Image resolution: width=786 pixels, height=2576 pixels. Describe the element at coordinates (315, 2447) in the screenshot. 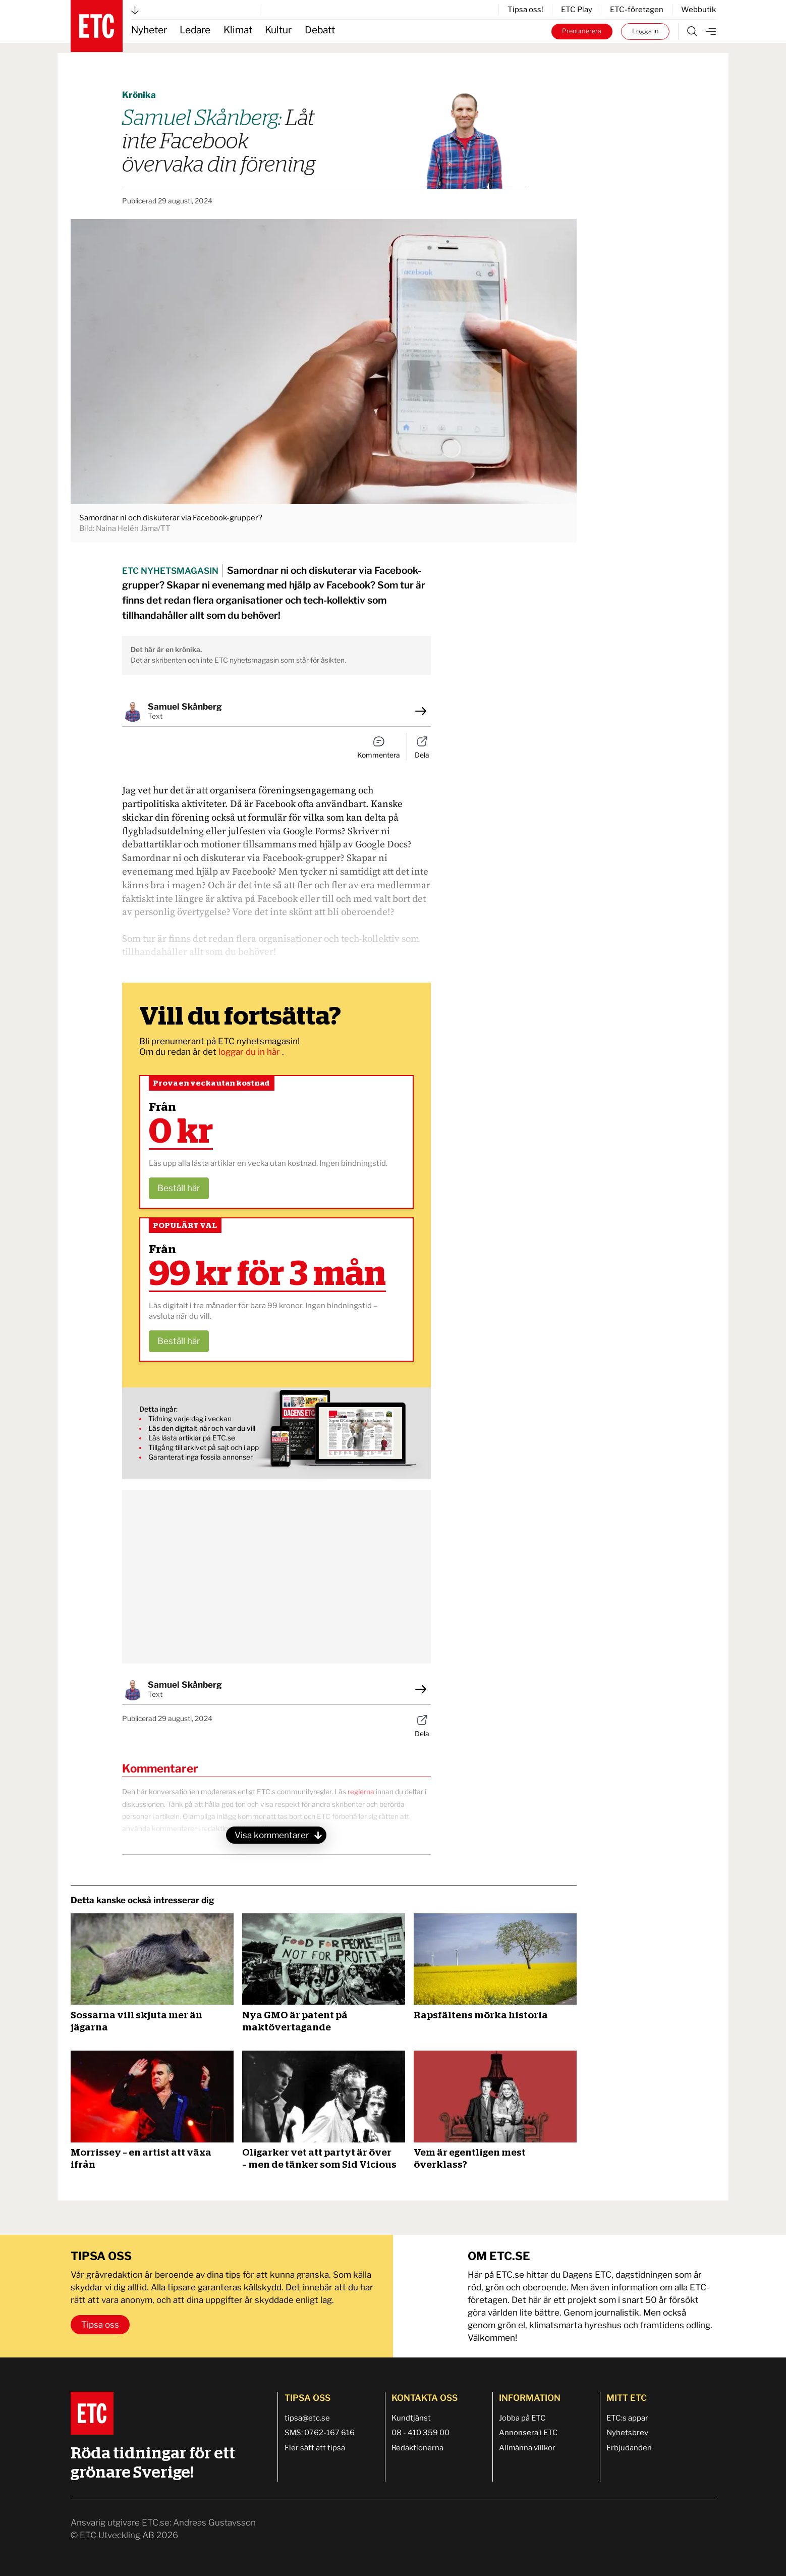

I see `Fler sätt att tipsa` at that location.